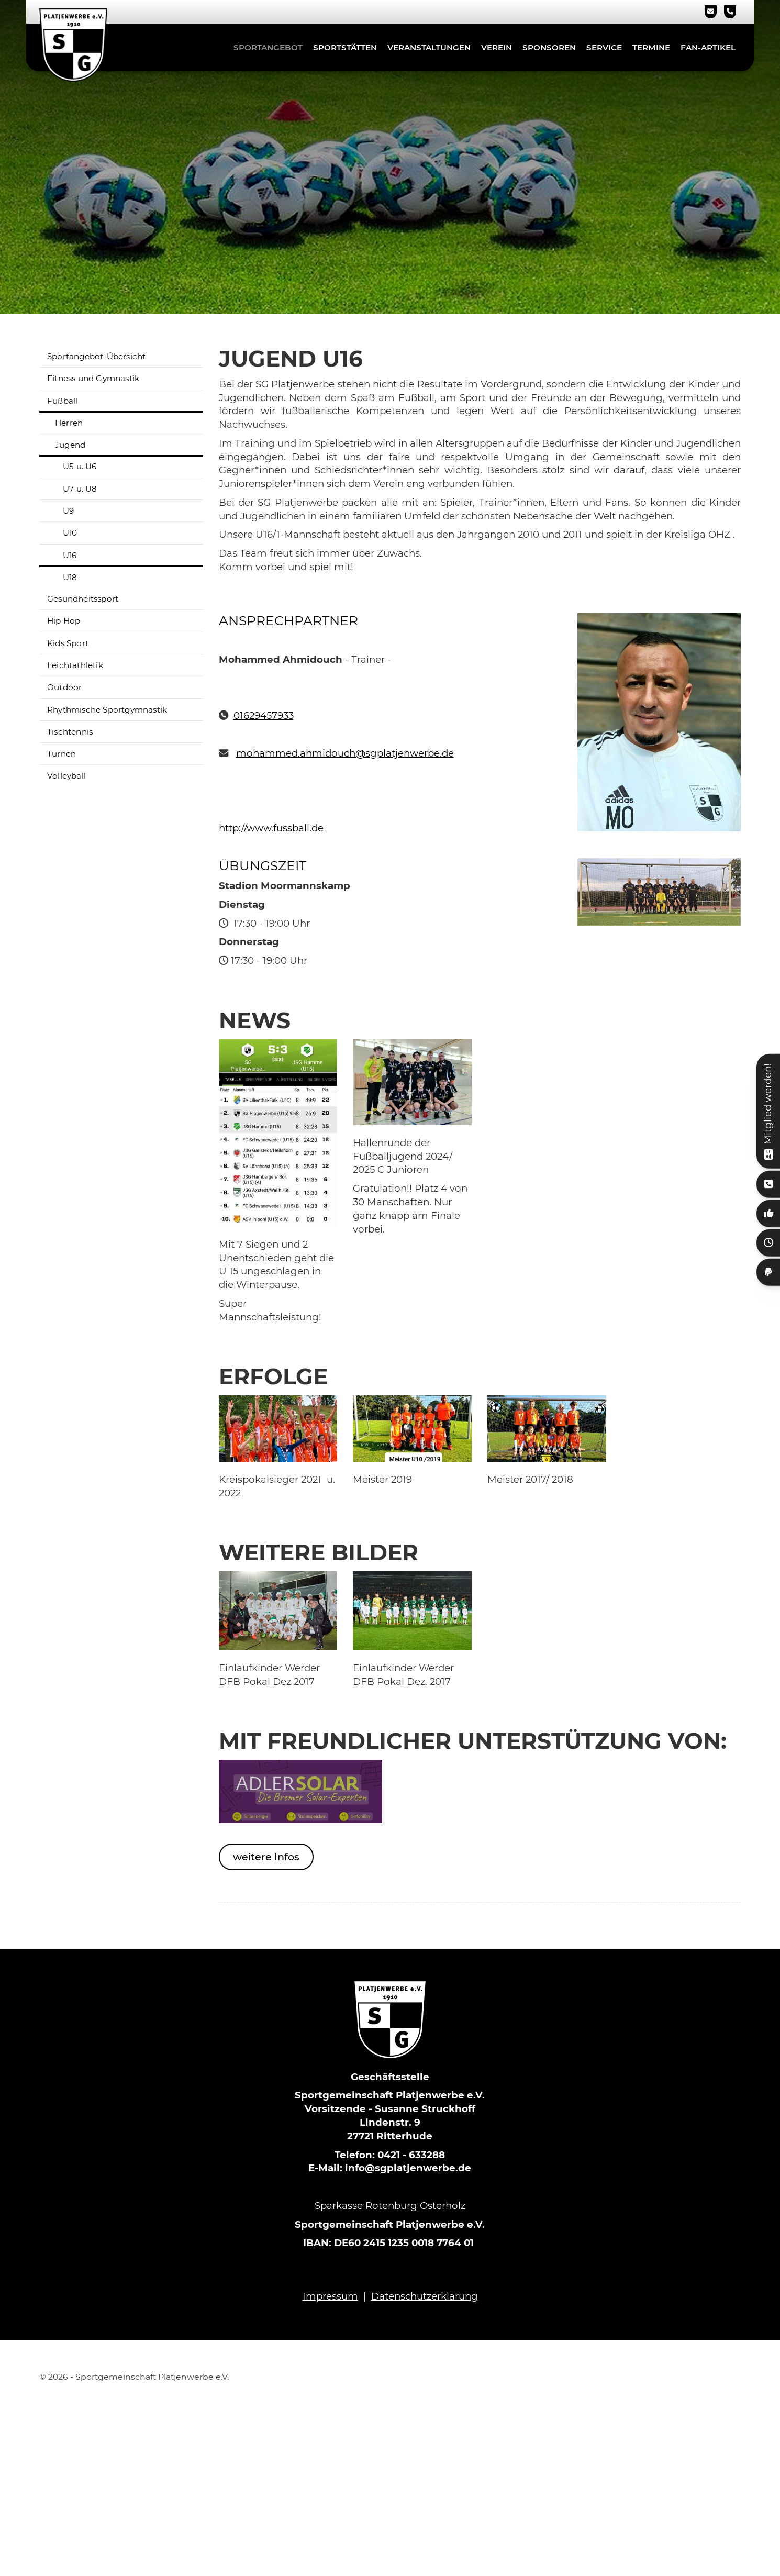  I want to click on Termine, so click(651, 47).